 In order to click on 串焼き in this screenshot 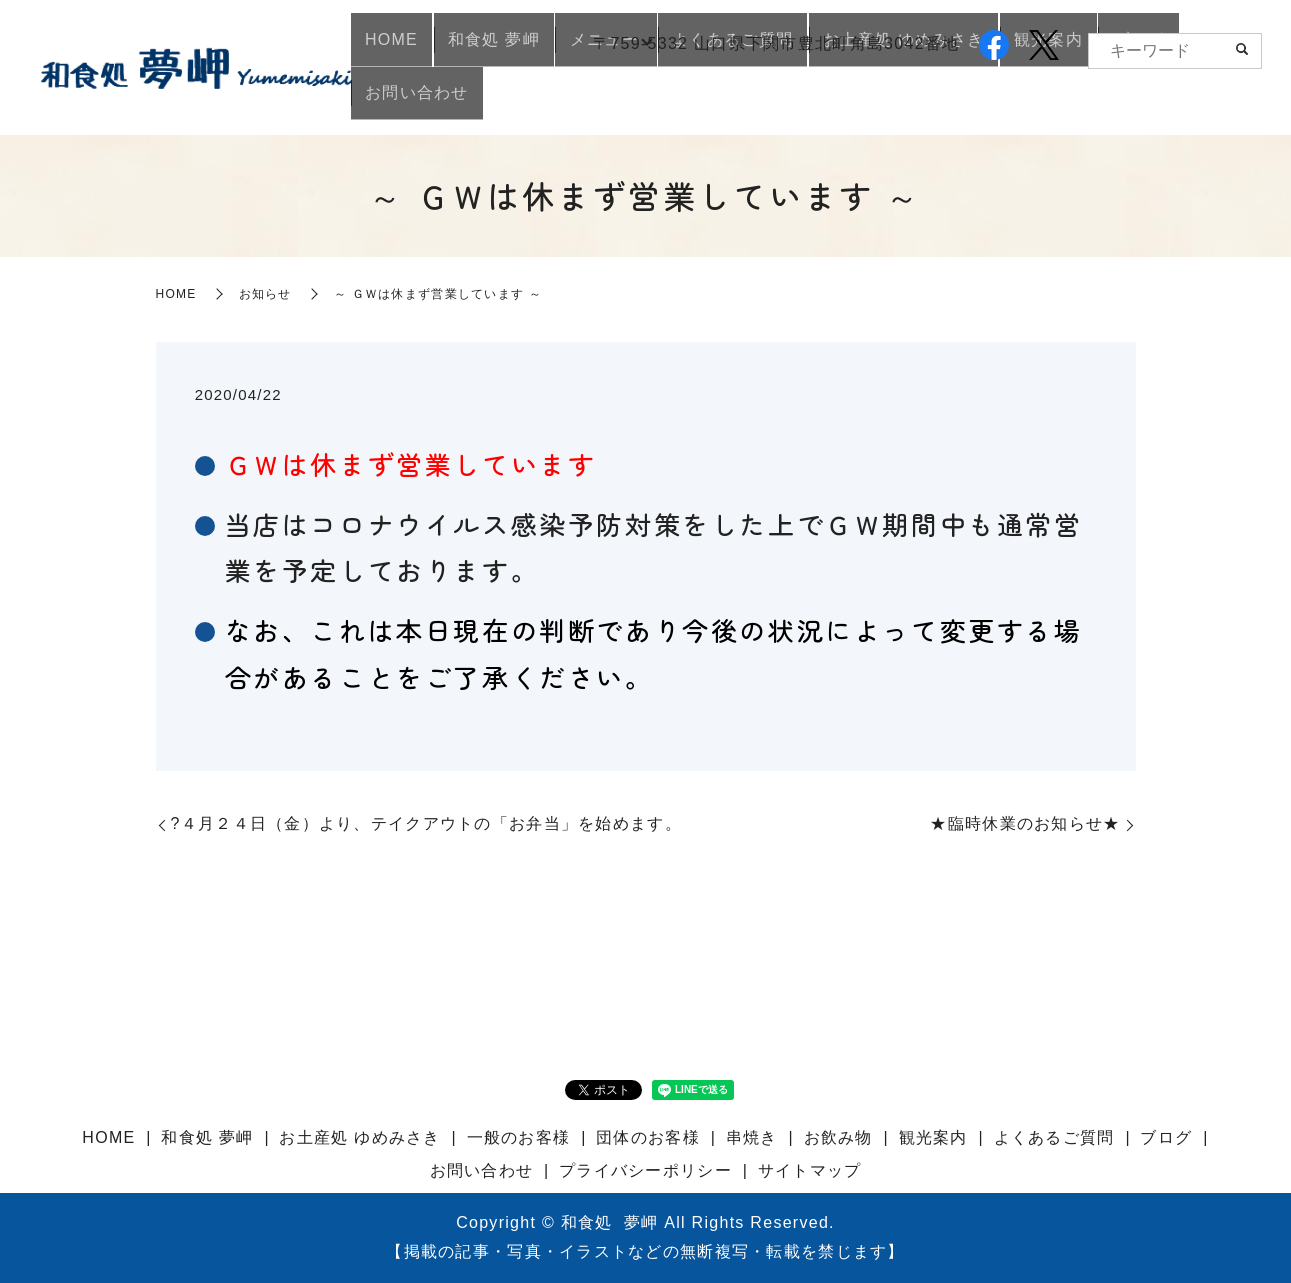, I will do `click(752, 1137)`.